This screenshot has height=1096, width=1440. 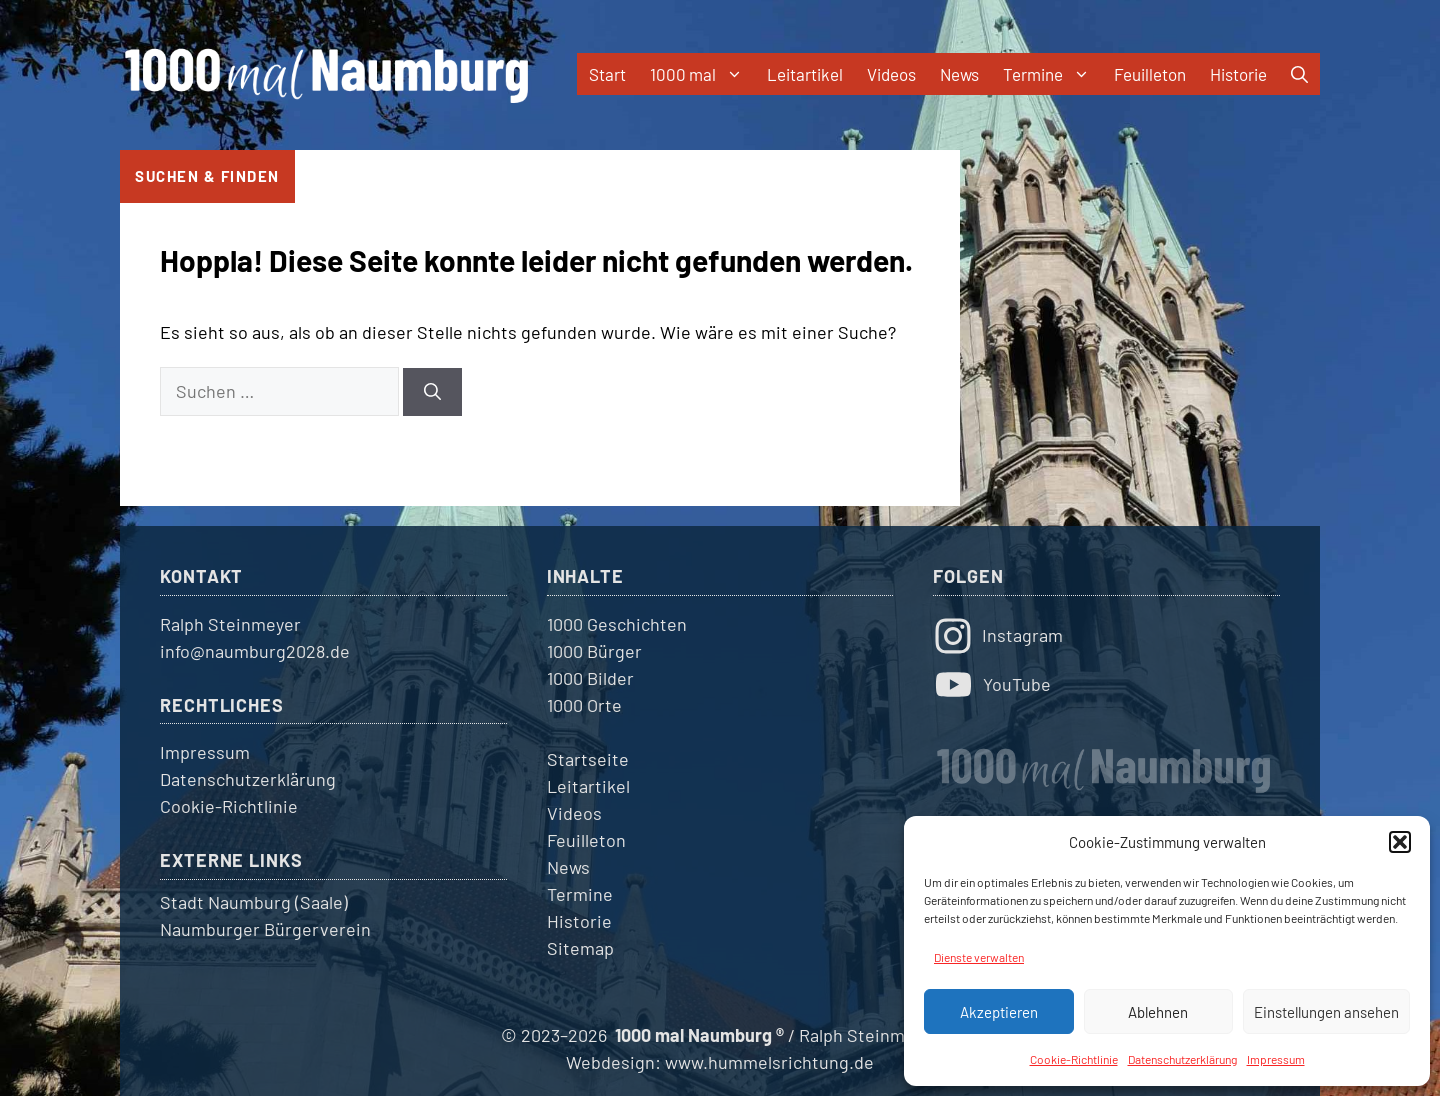 What do you see at coordinates (1238, 74) in the screenshot?
I see `Historie` at bounding box center [1238, 74].